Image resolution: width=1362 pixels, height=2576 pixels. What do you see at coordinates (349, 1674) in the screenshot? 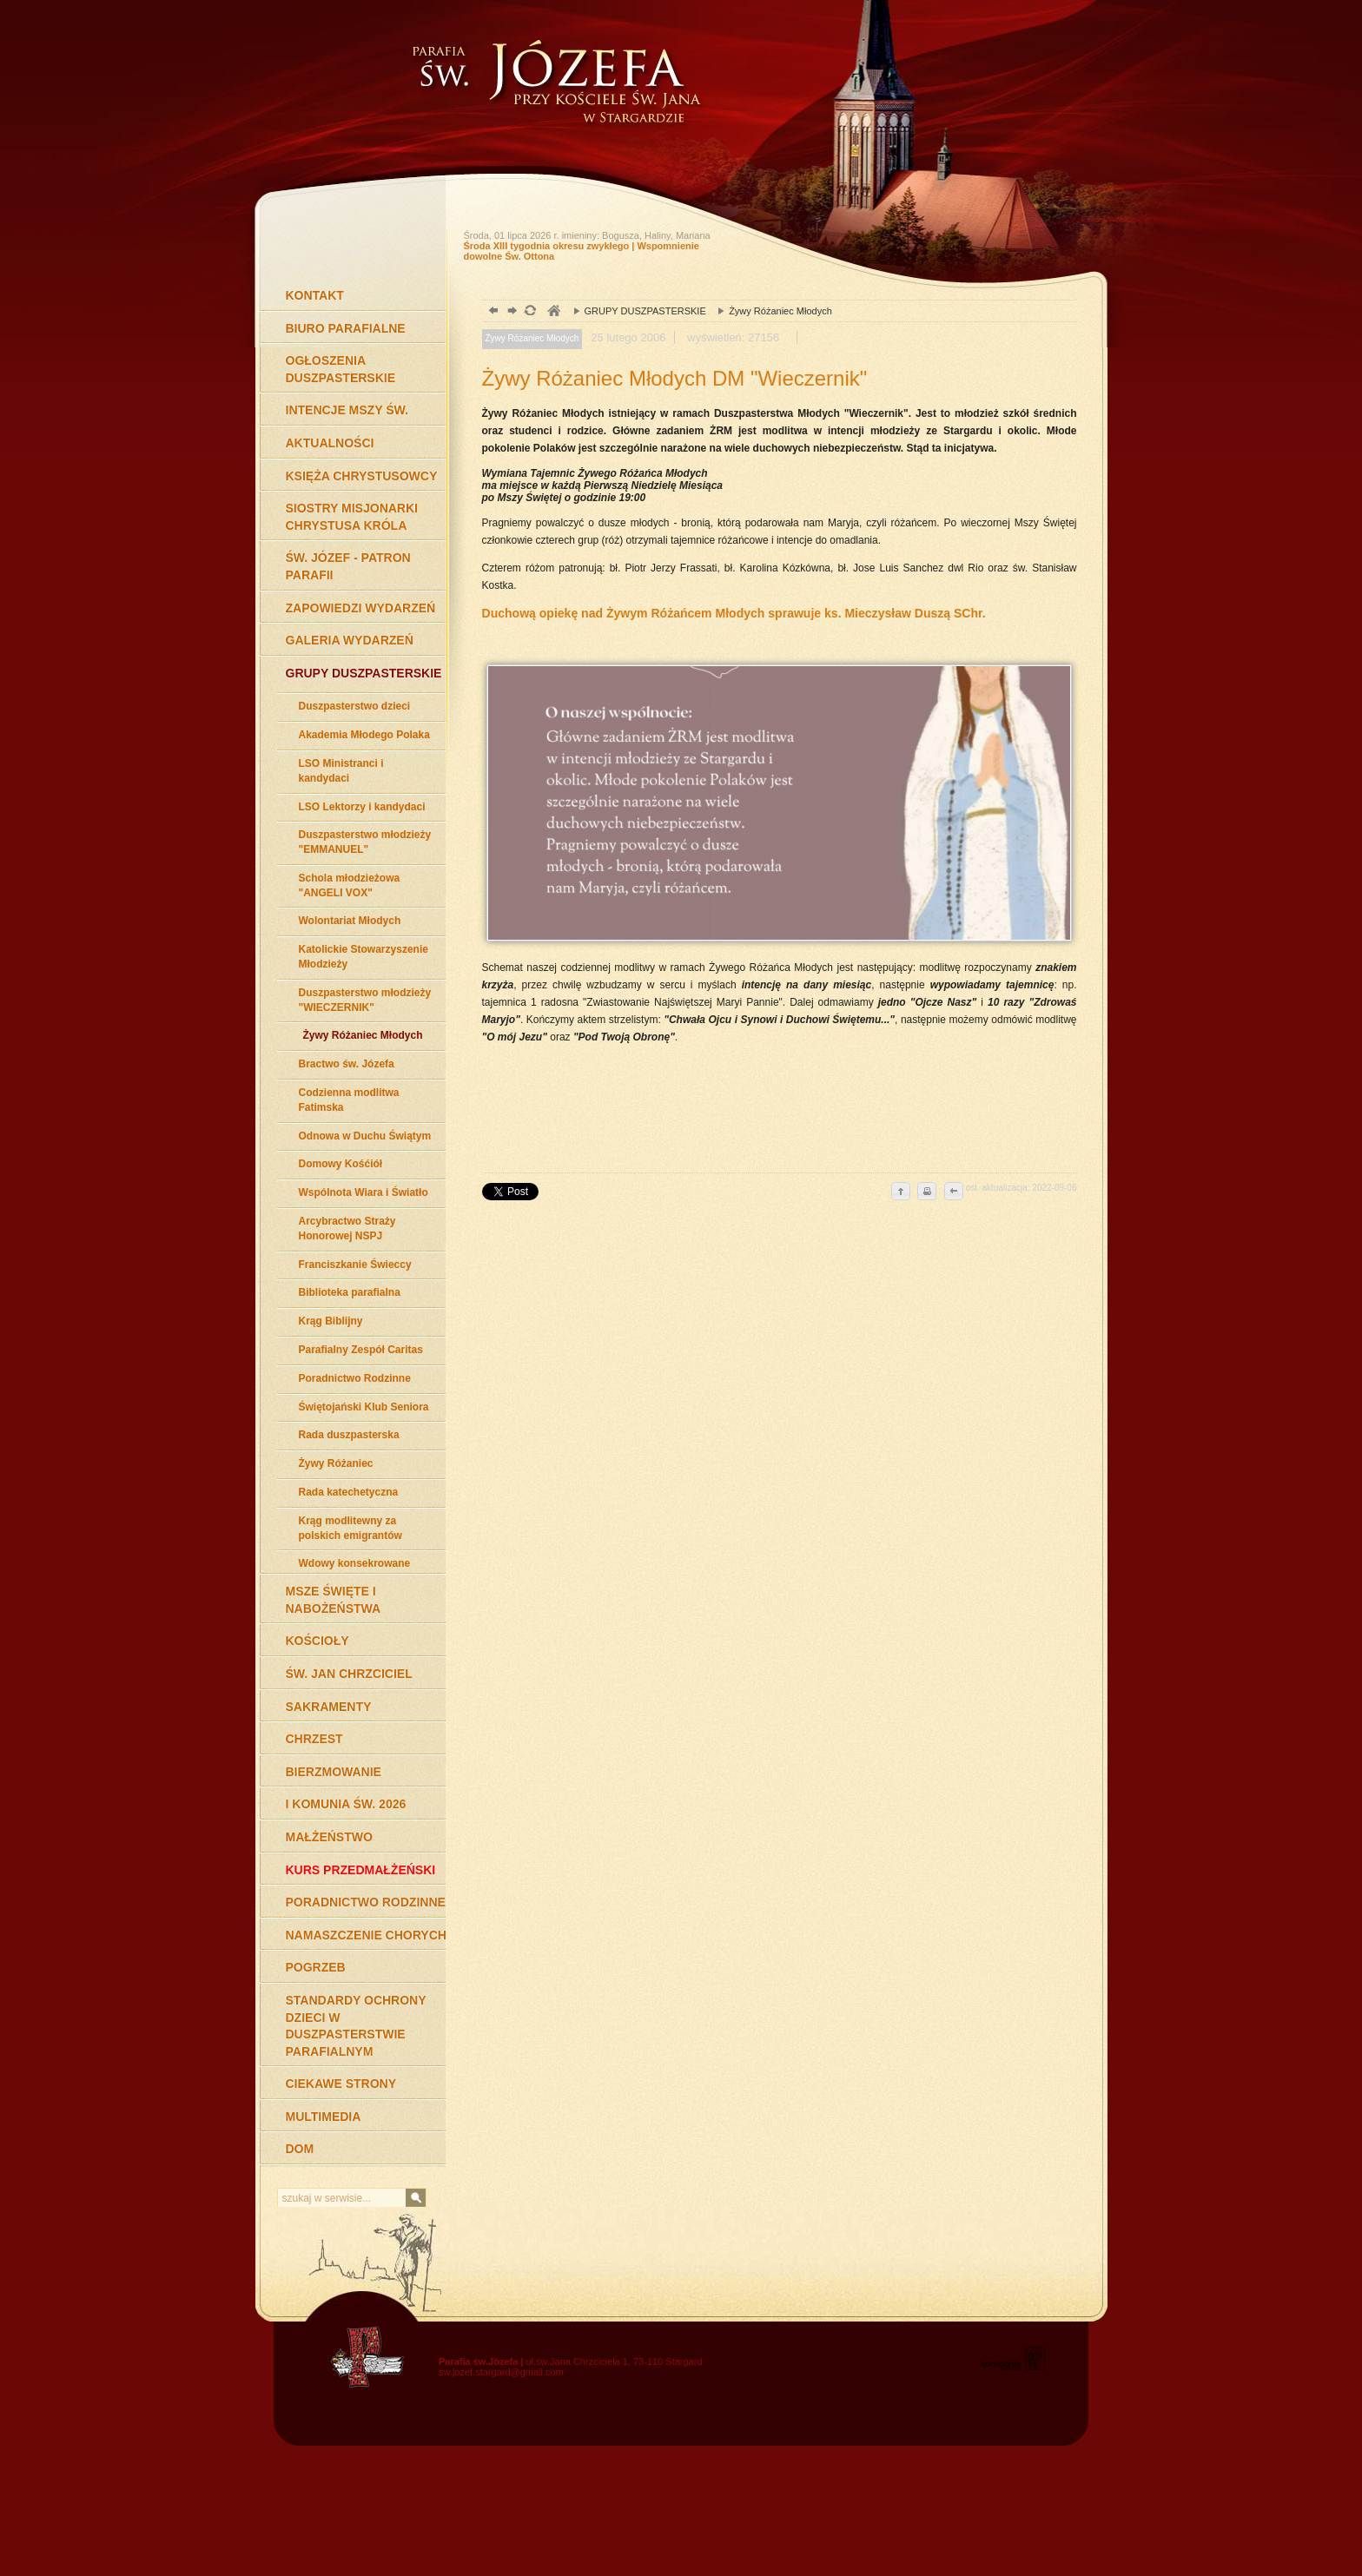
I see `ŚW. JAN CHRZCICIEL` at bounding box center [349, 1674].